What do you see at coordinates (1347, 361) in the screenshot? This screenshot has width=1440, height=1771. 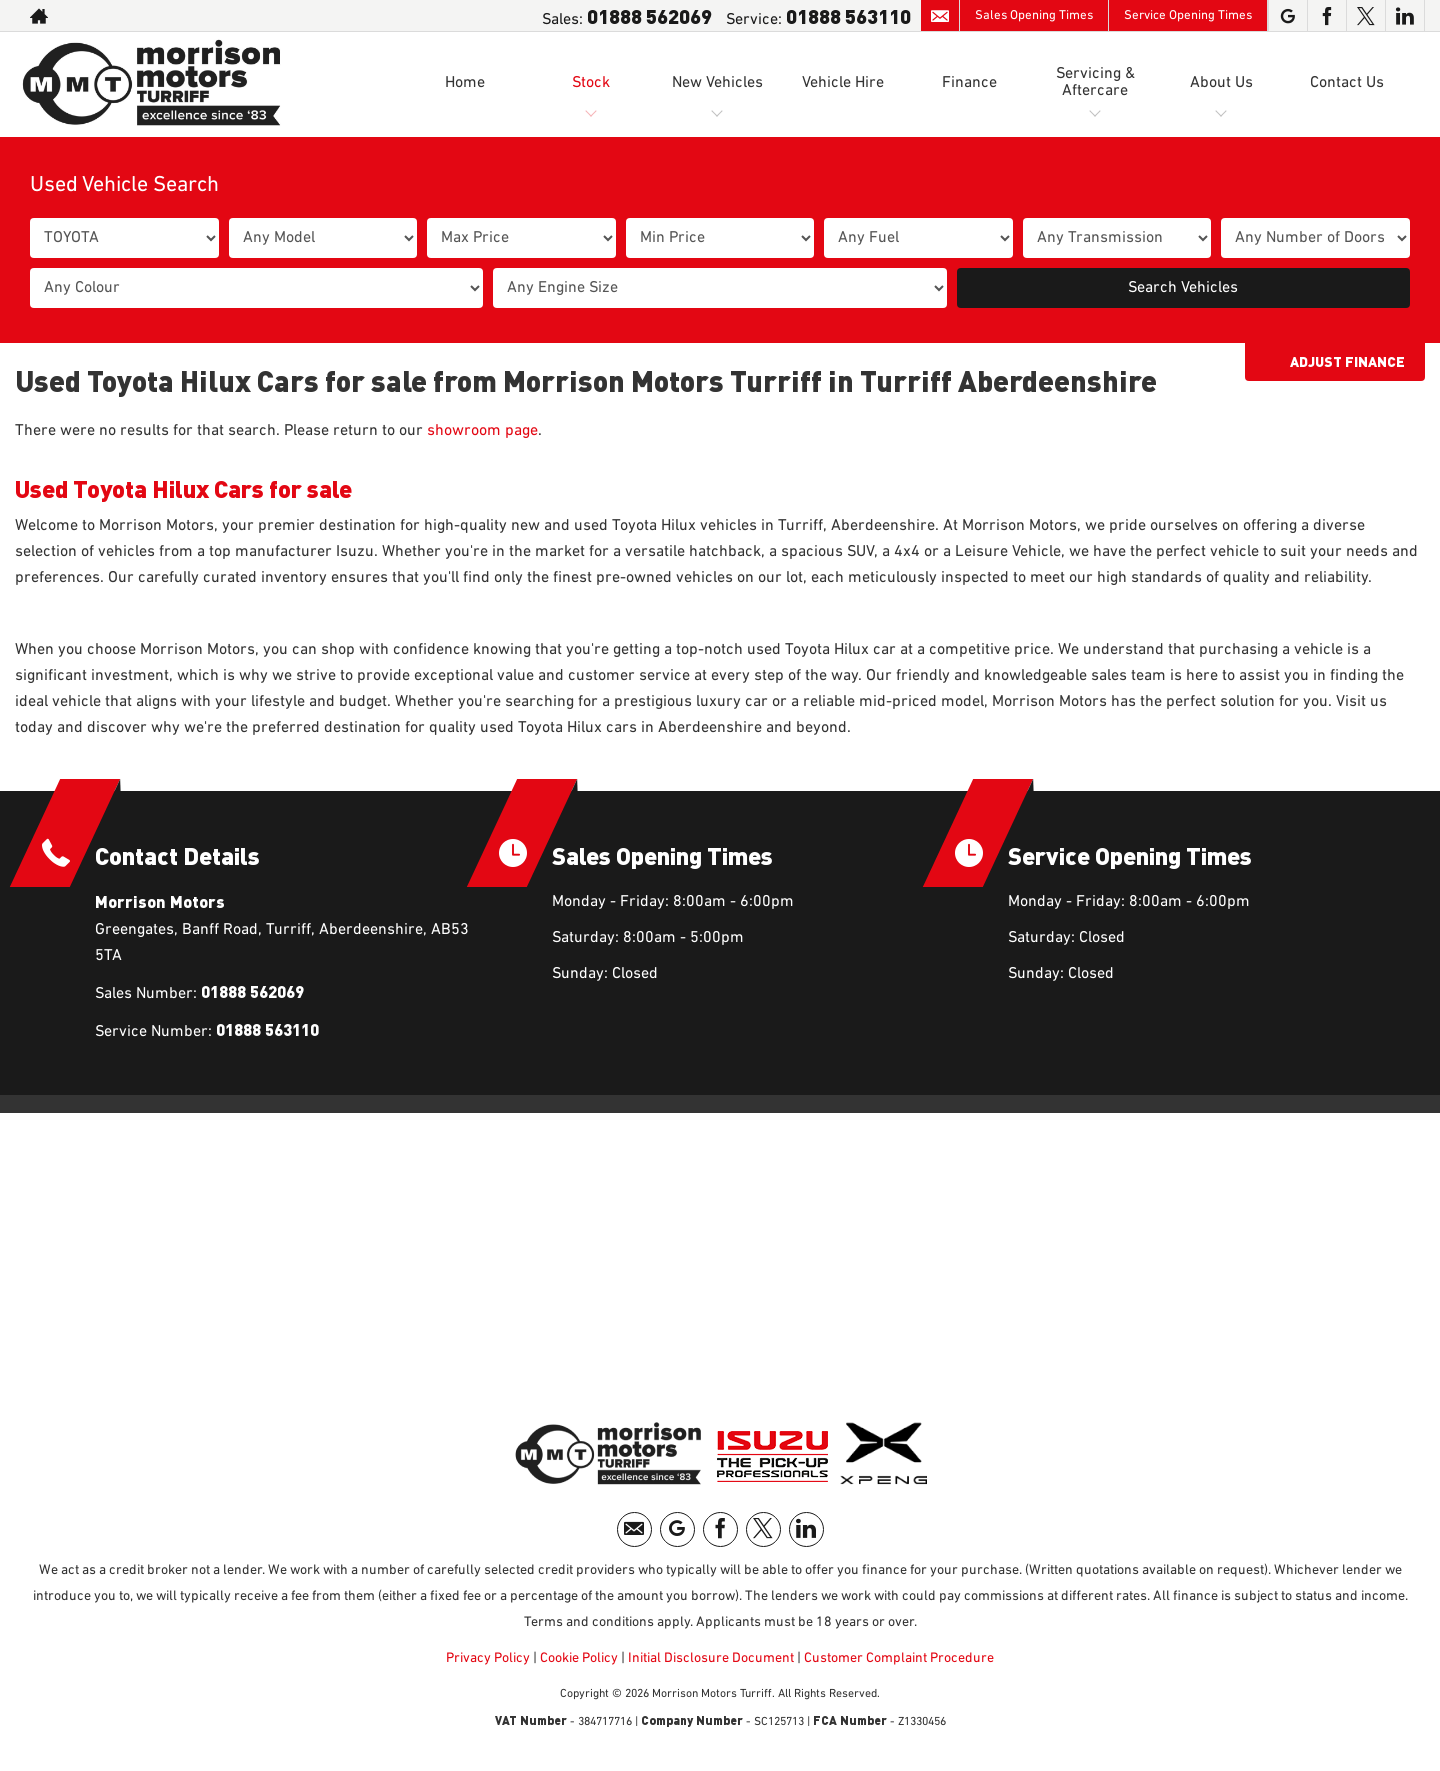 I see `Adjust Finance` at bounding box center [1347, 361].